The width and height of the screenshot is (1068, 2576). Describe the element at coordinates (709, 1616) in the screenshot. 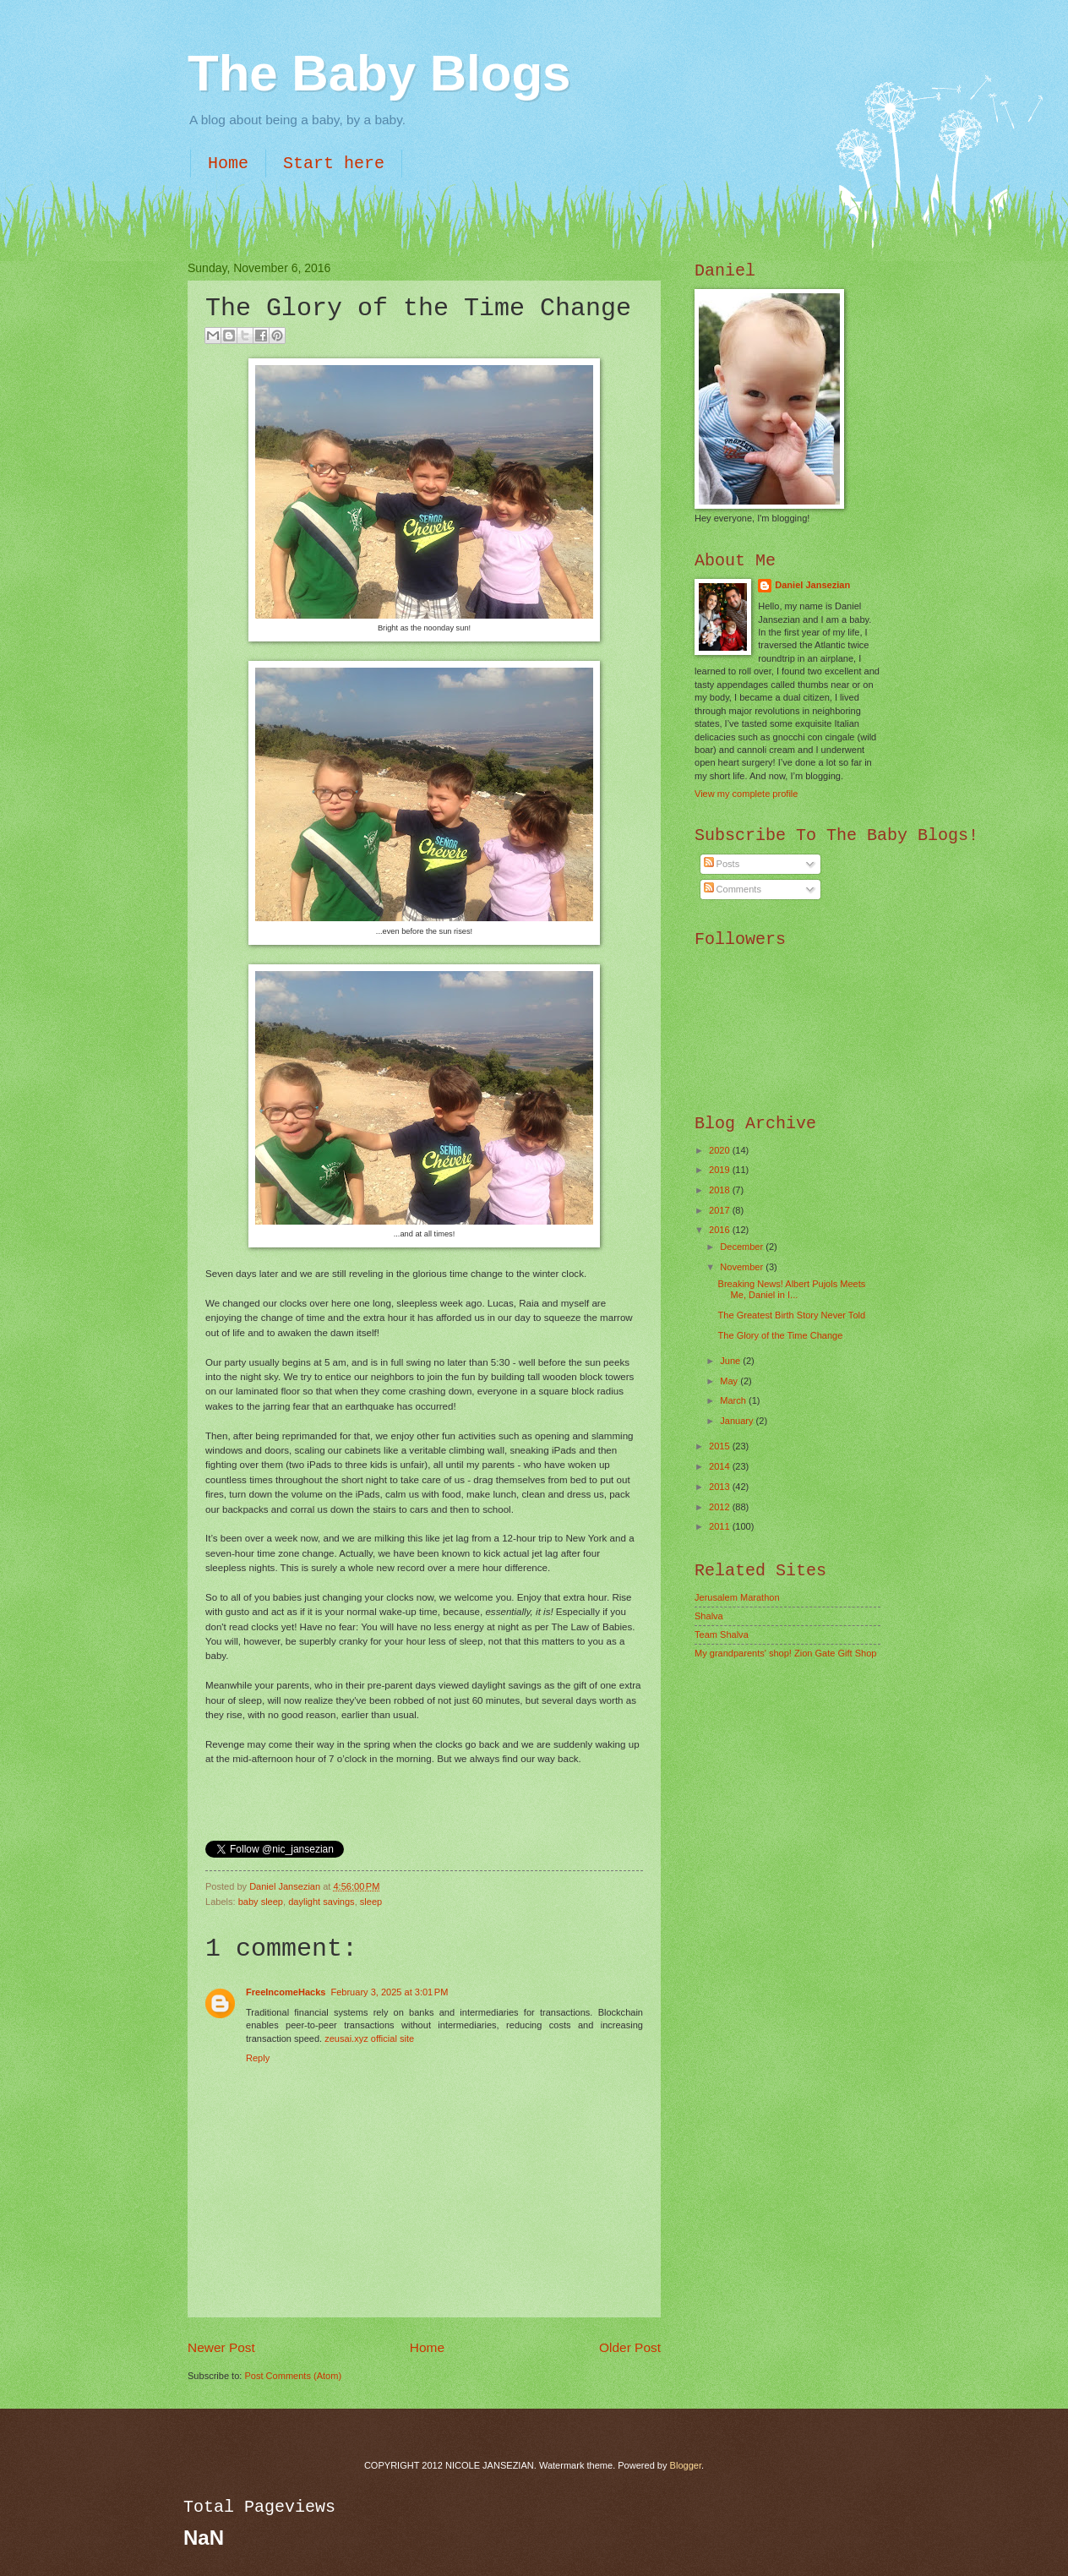

I see `Shalva` at that location.